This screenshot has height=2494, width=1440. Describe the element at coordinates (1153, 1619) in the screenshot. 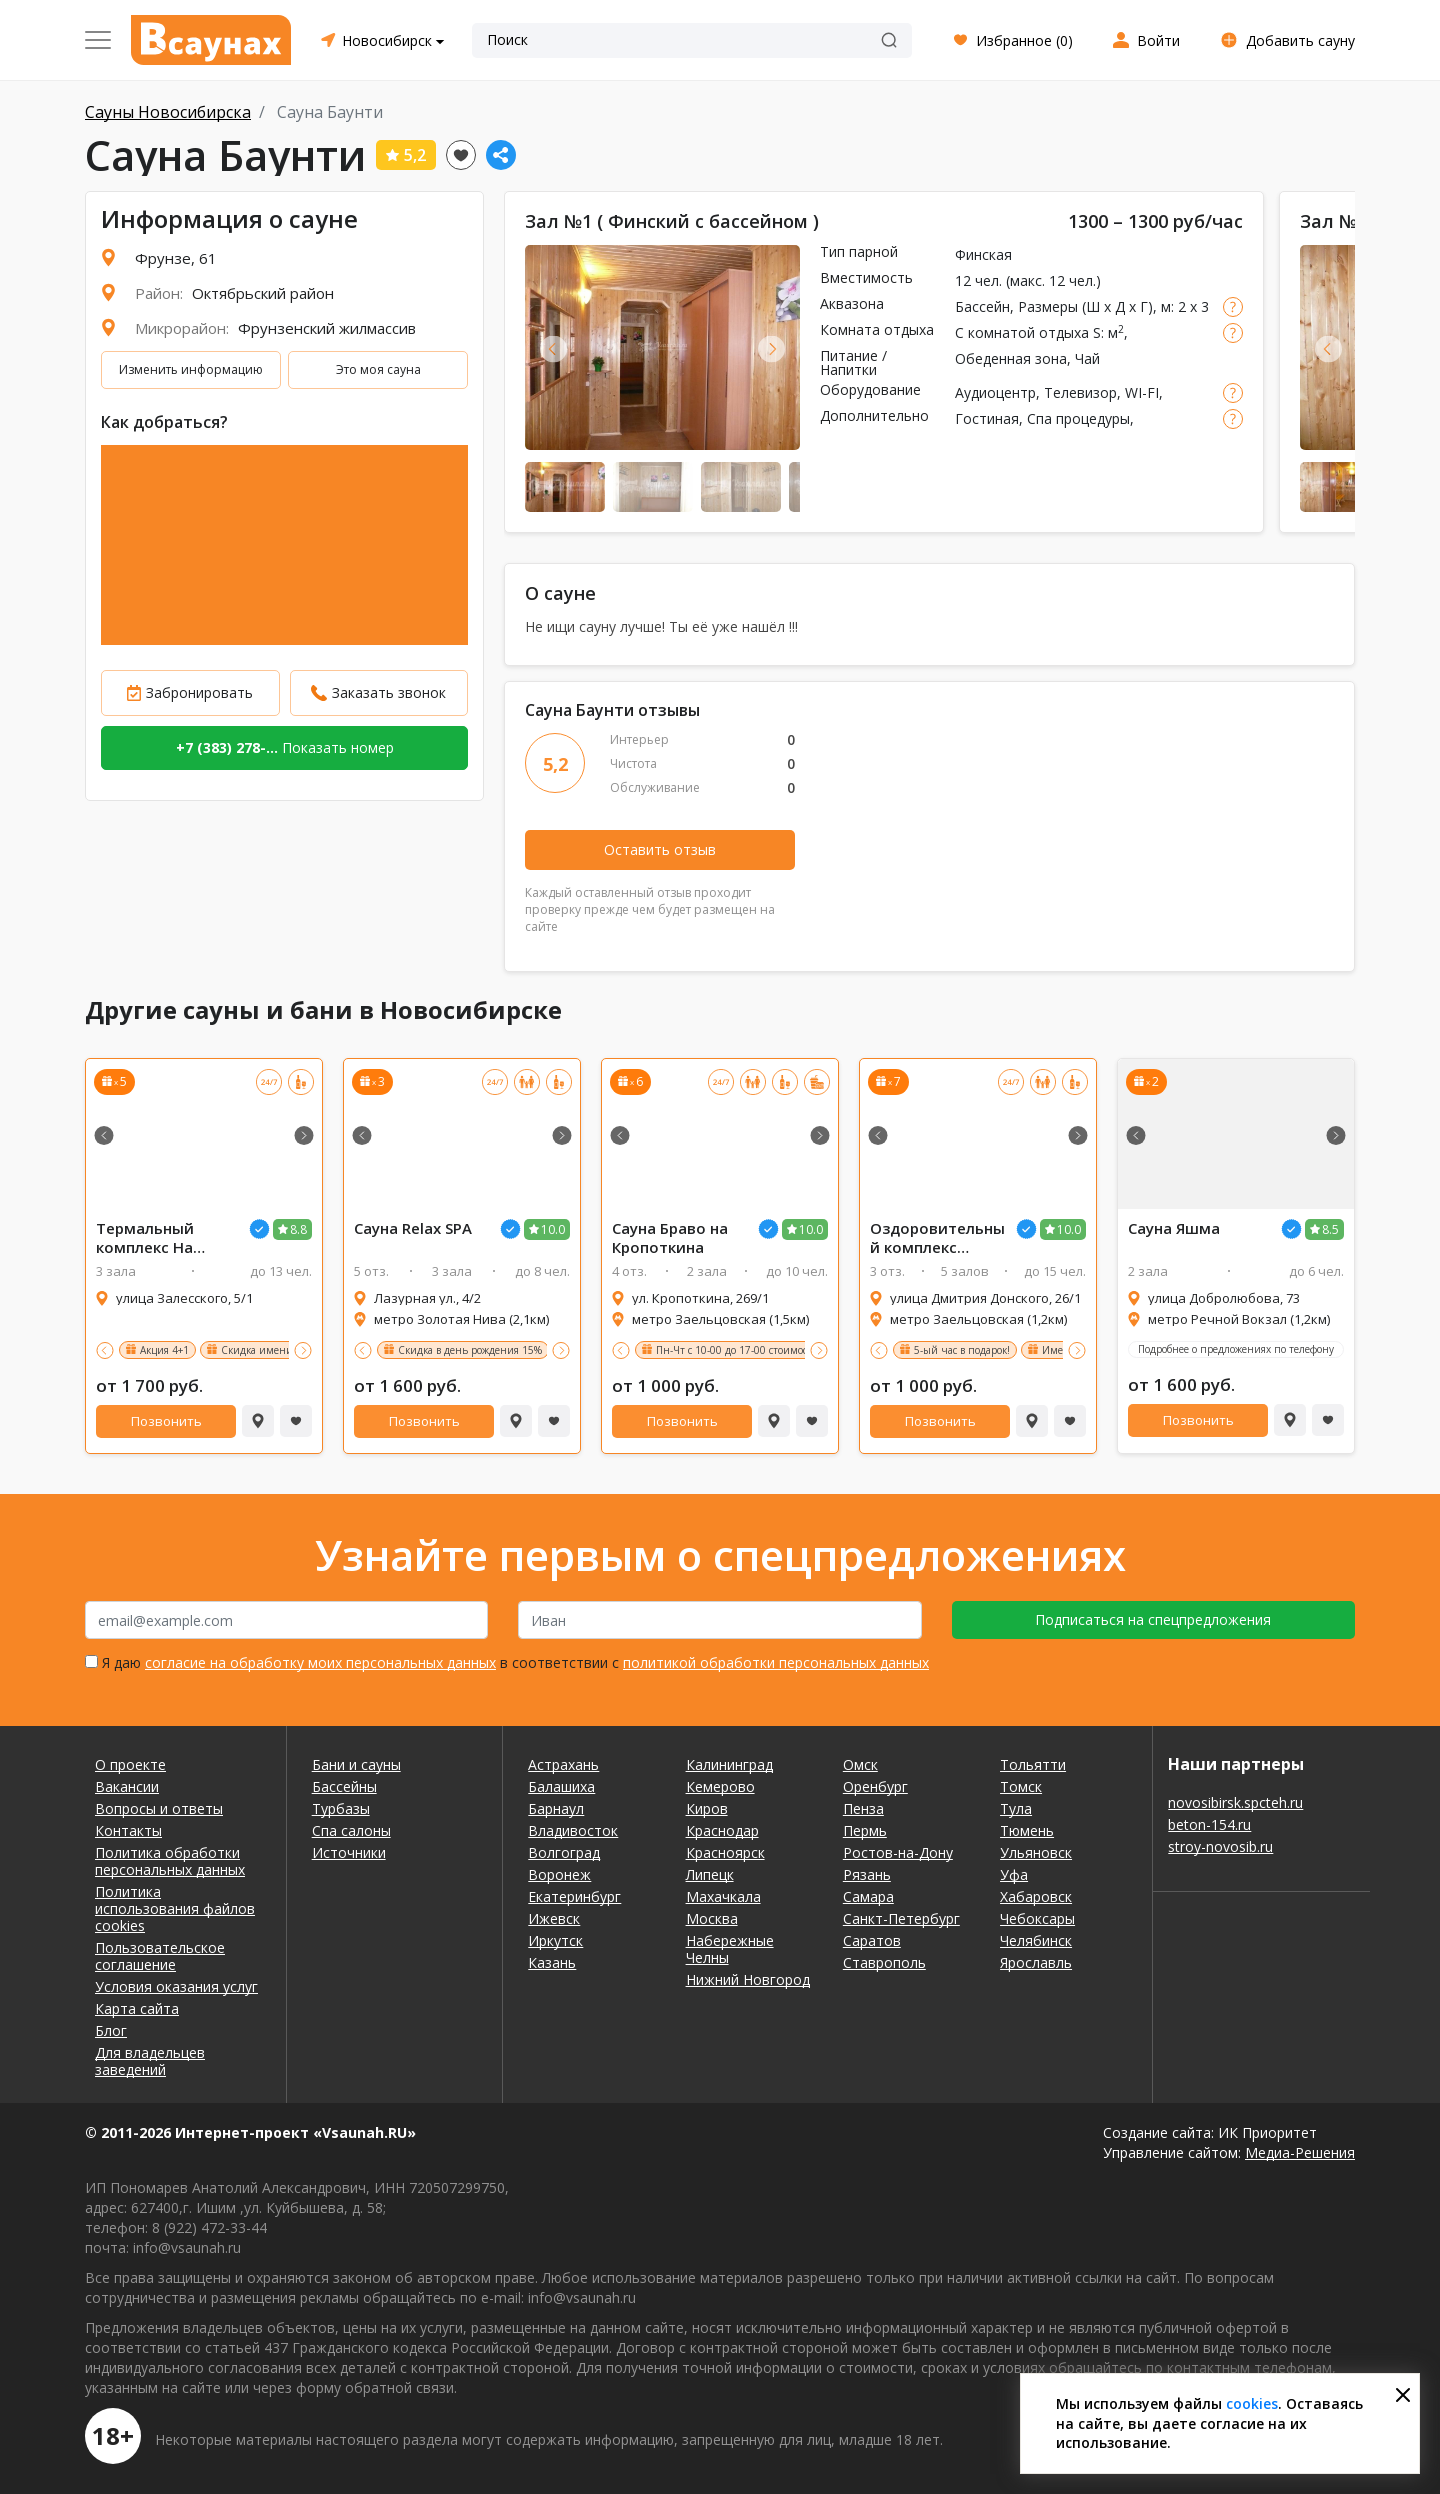

I see `Подписаться на спецпредложения` at that location.